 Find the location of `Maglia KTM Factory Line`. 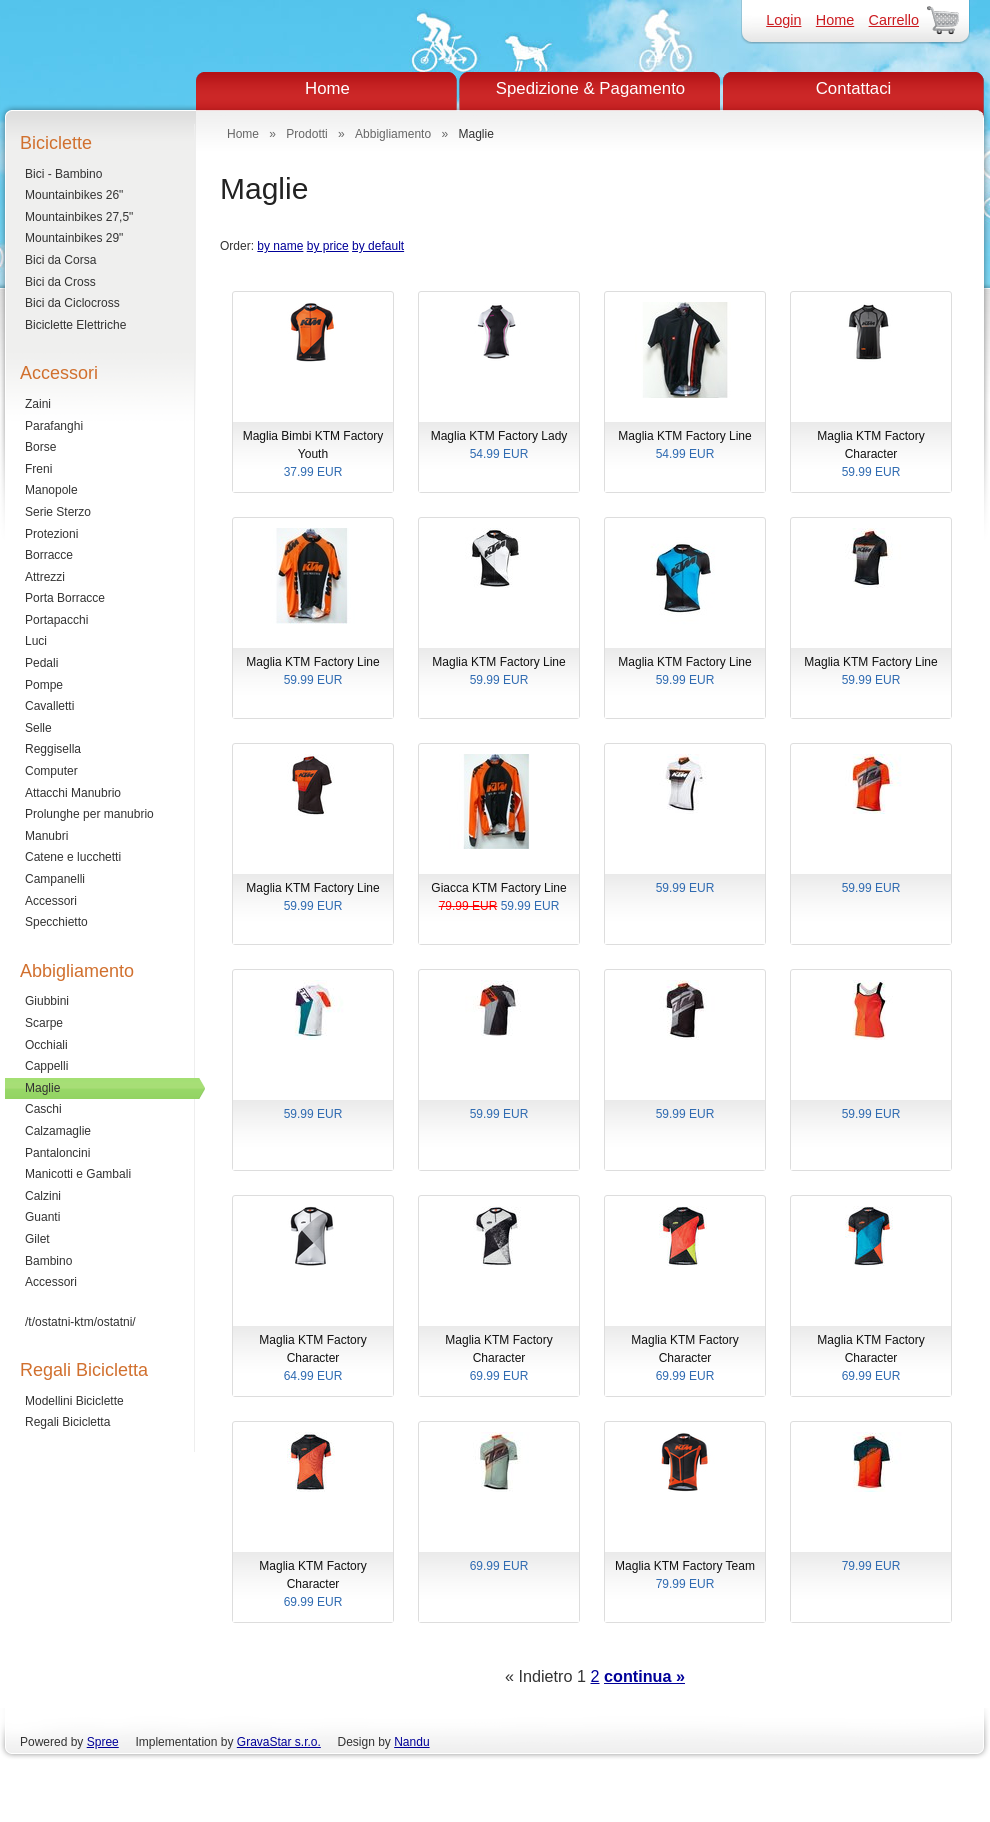

Maglia KTM Factory Line is located at coordinates (685, 446).